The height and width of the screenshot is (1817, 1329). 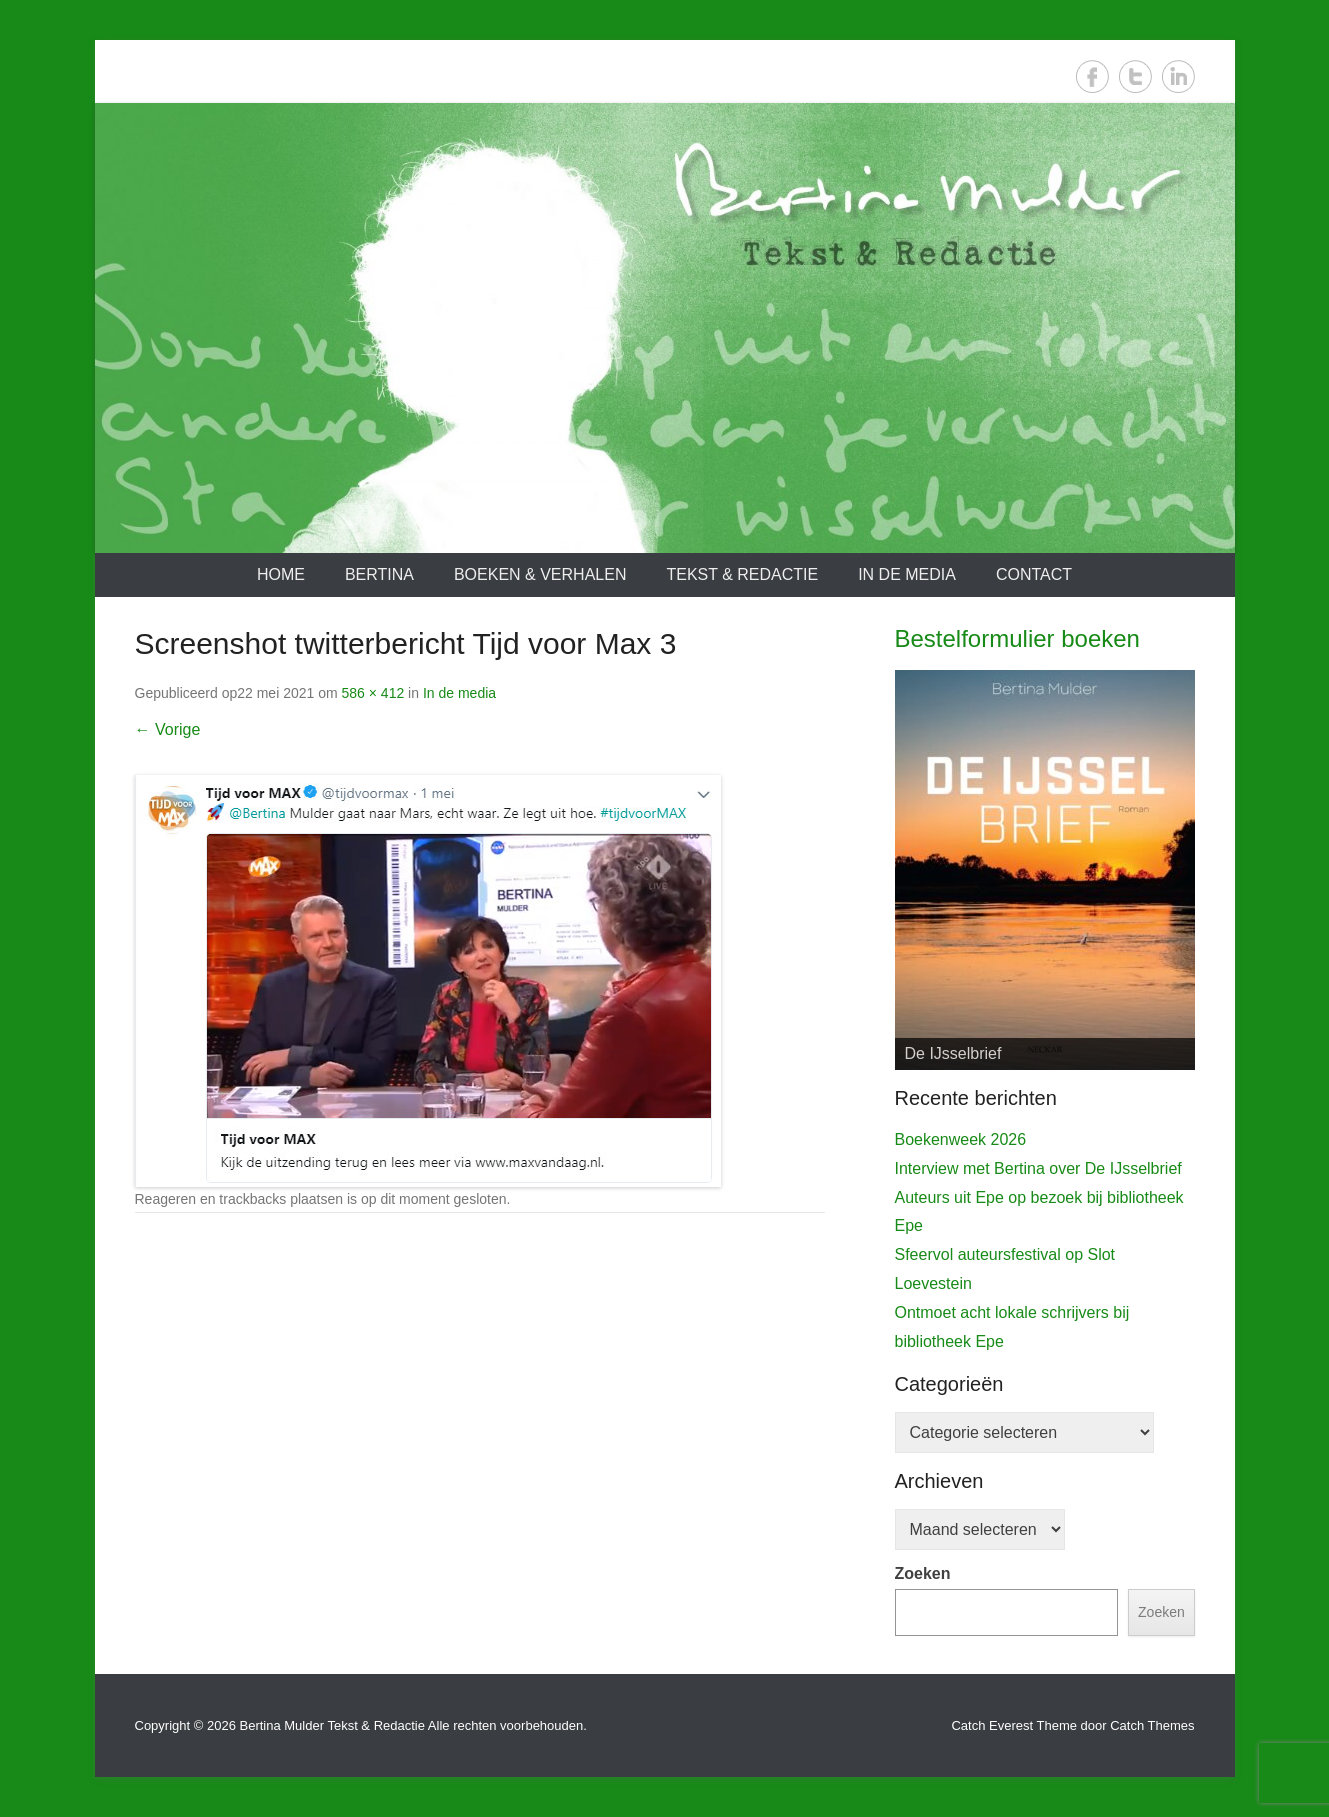 I want to click on ← Vorige, so click(x=168, y=729).